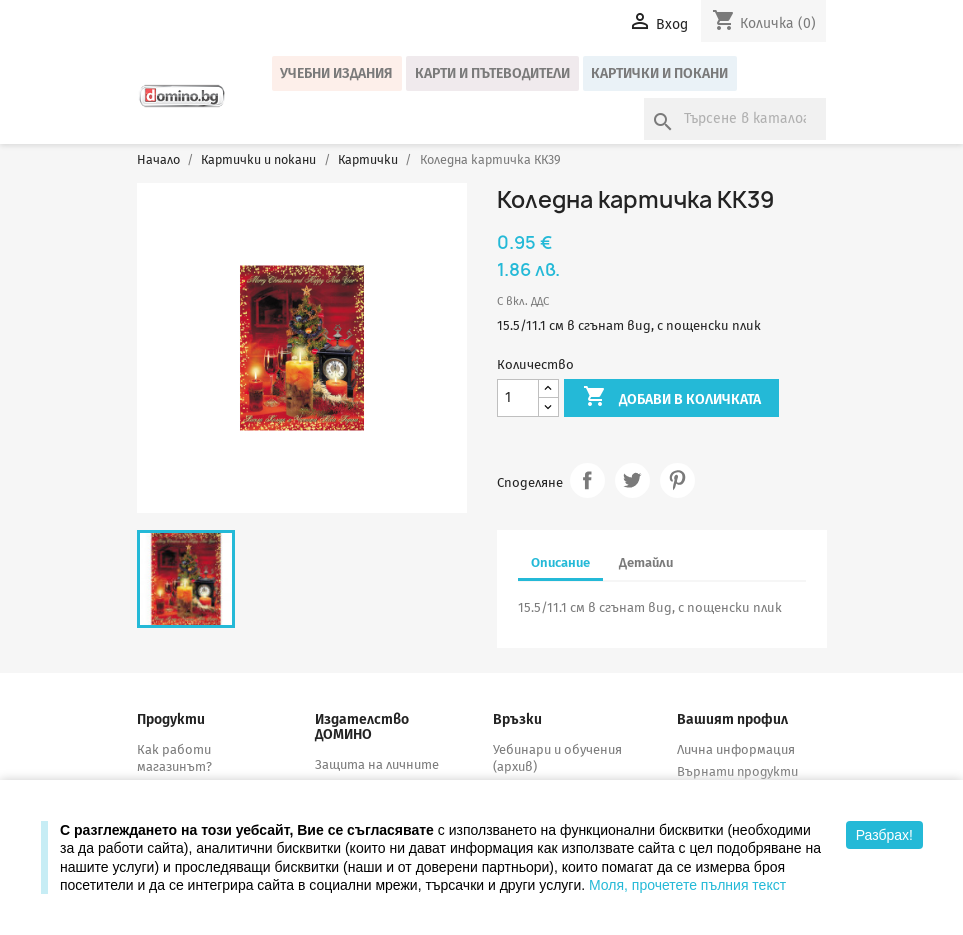 This screenshot has height=935, width=963. I want to click on Добави в количката, so click(672, 398).